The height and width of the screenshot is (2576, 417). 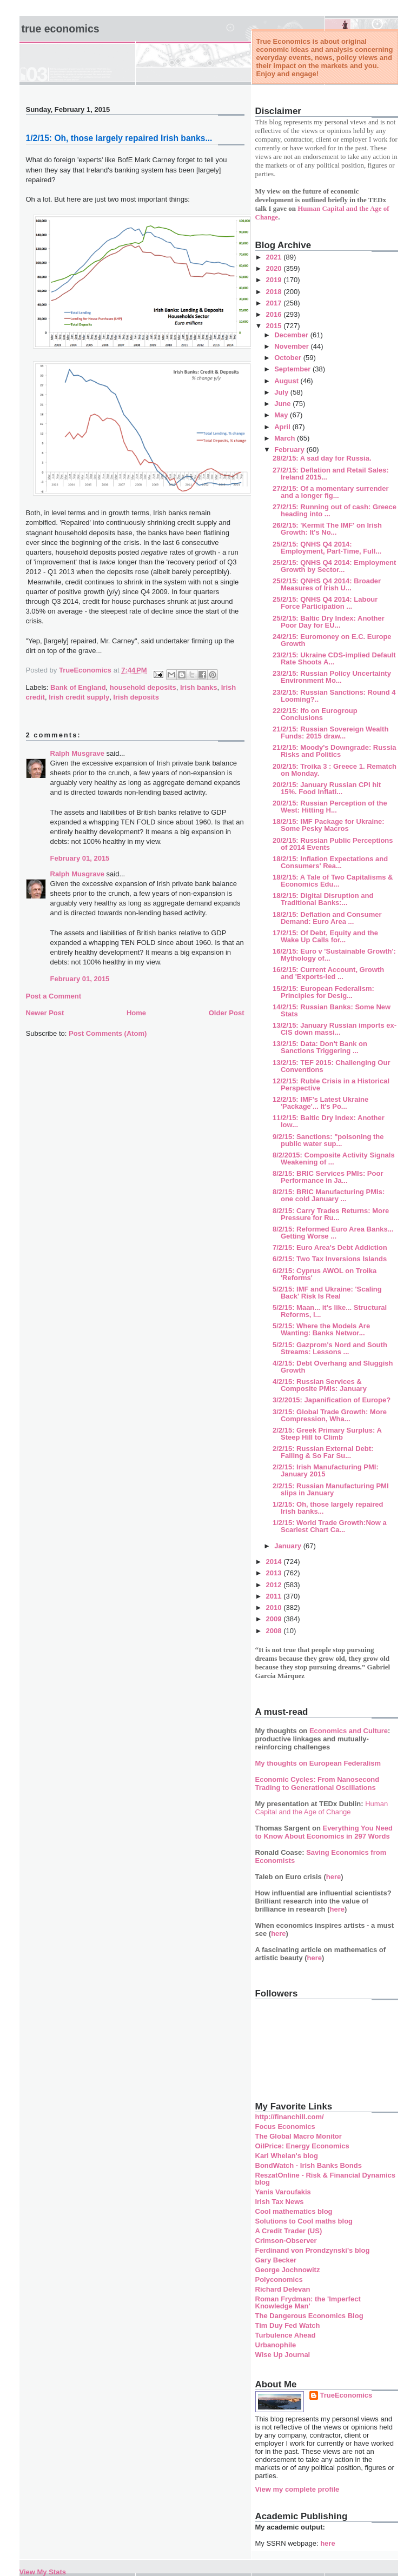 What do you see at coordinates (325, 602) in the screenshot?
I see `25/2/15: QNHS Q4 2014: Labour Force Participation ...` at bounding box center [325, 602].